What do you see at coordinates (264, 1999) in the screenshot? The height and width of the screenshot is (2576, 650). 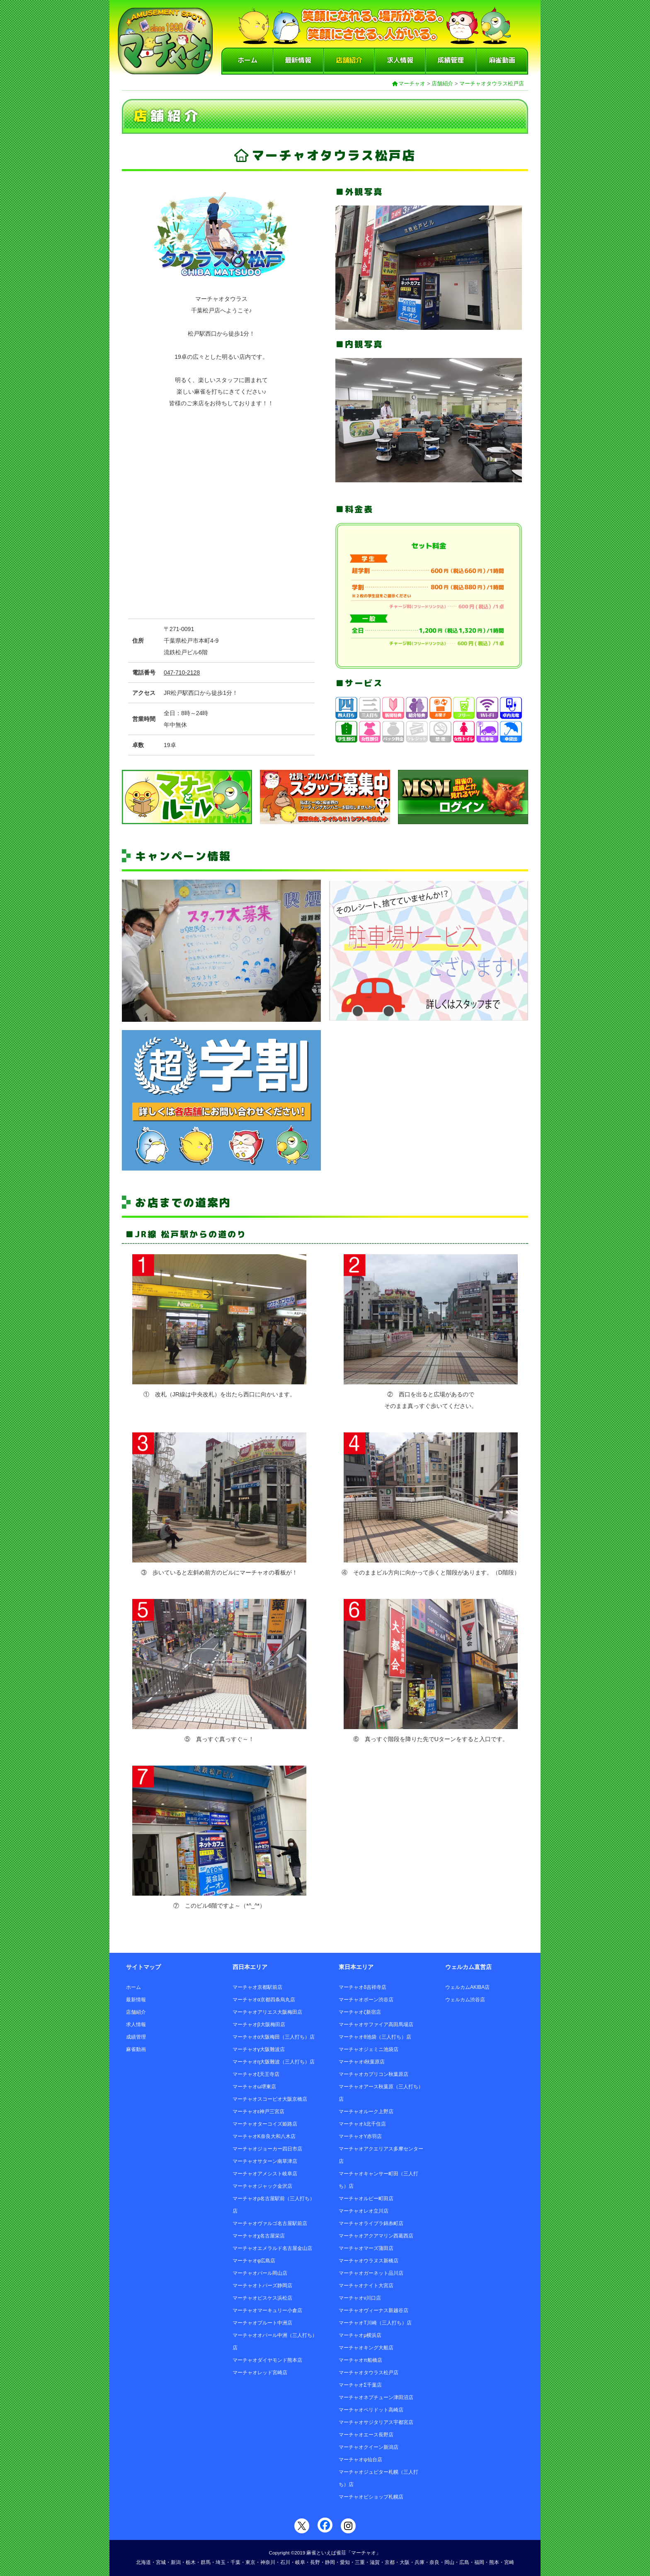 I see `マーチャオα京都四条烏丸店` at bounding box center [264, 1999].